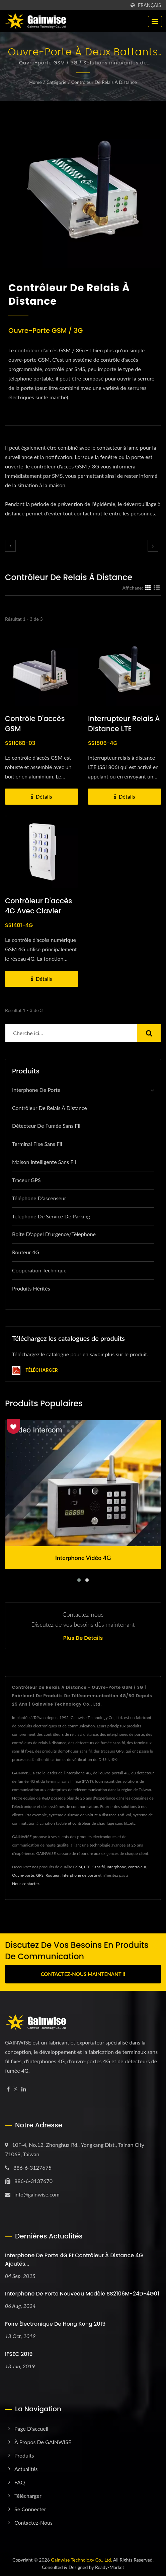  What do you see at coordinates (51, 1216) in the screenshot?
I see `téléphone de service de parking` at bounding box center [51, 1216].